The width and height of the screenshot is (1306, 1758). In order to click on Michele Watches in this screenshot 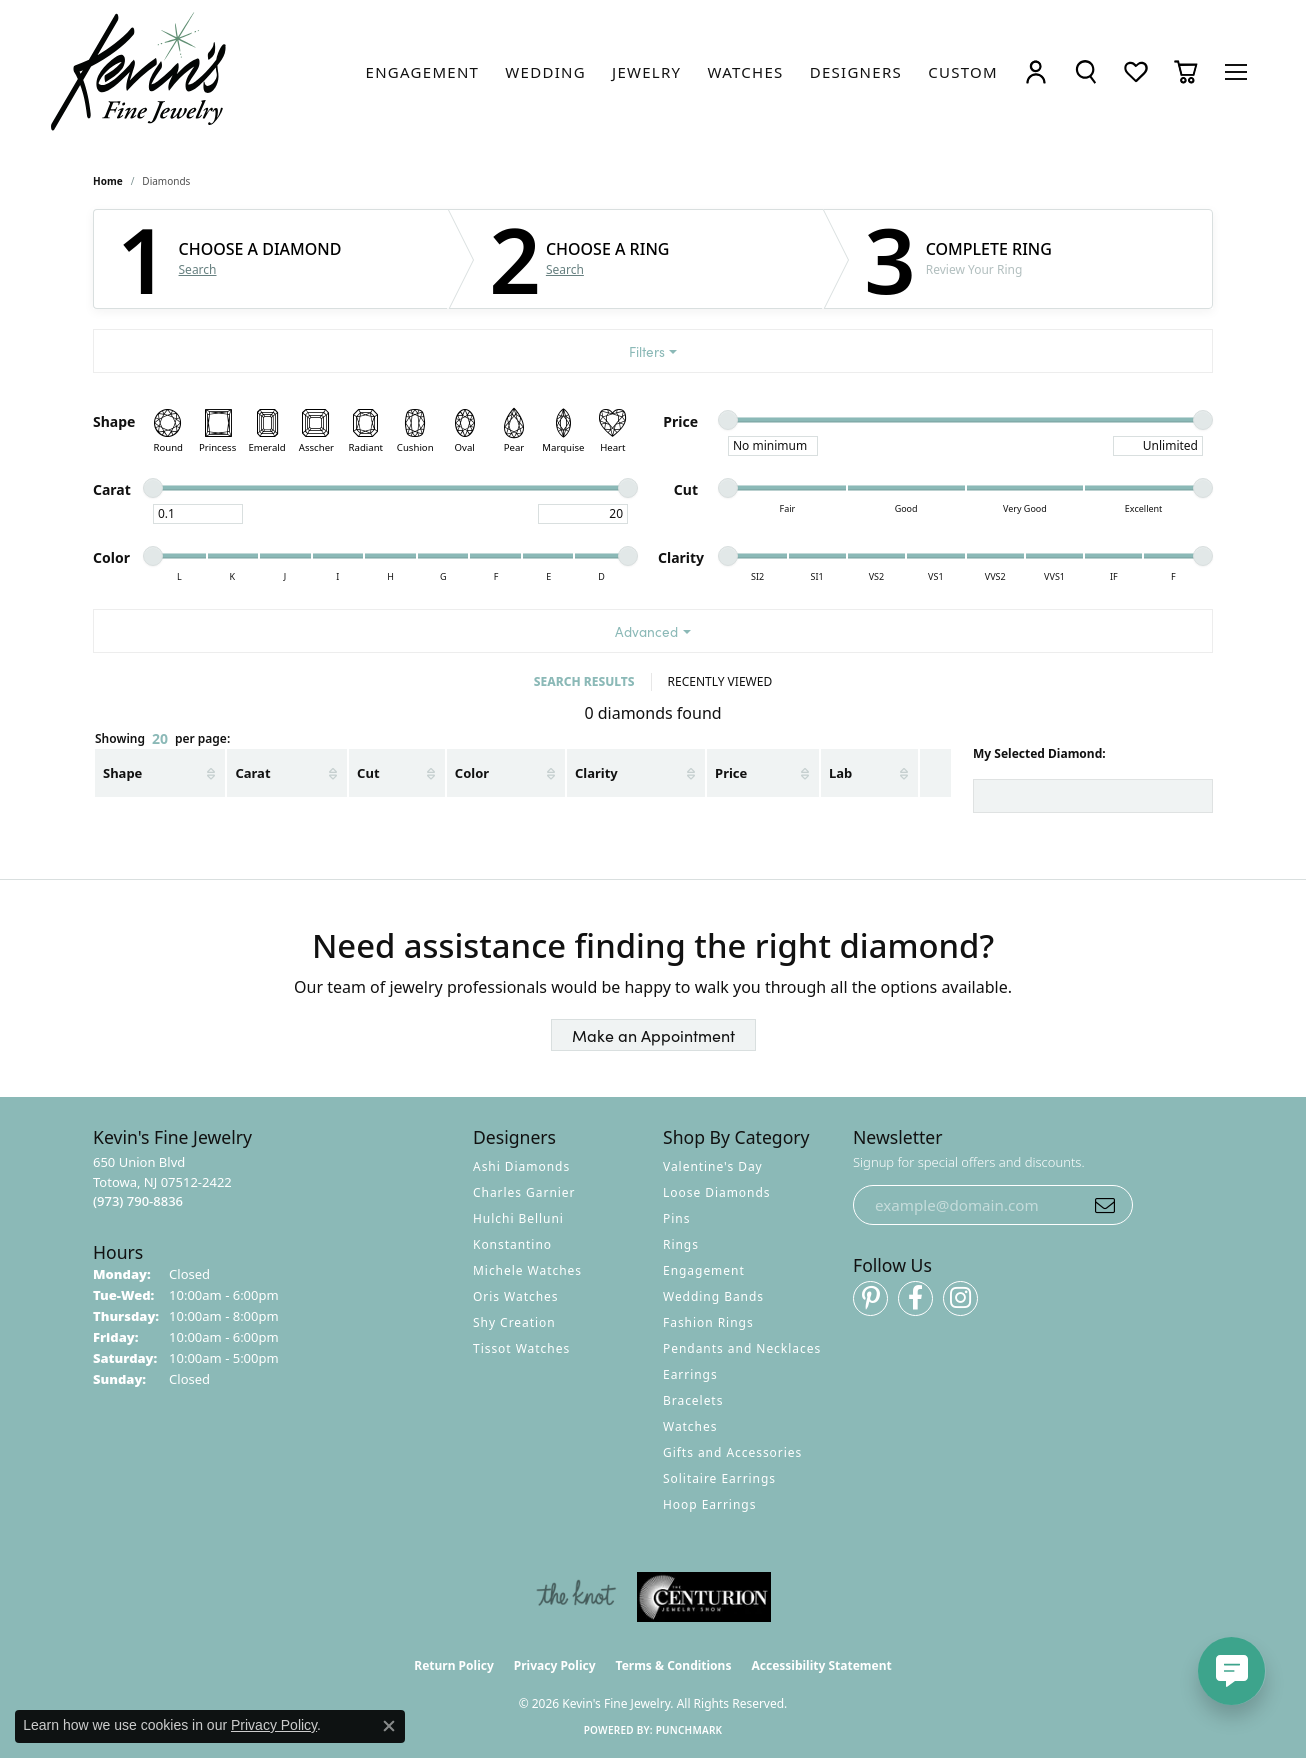, I will do `click(527, 1270)`.